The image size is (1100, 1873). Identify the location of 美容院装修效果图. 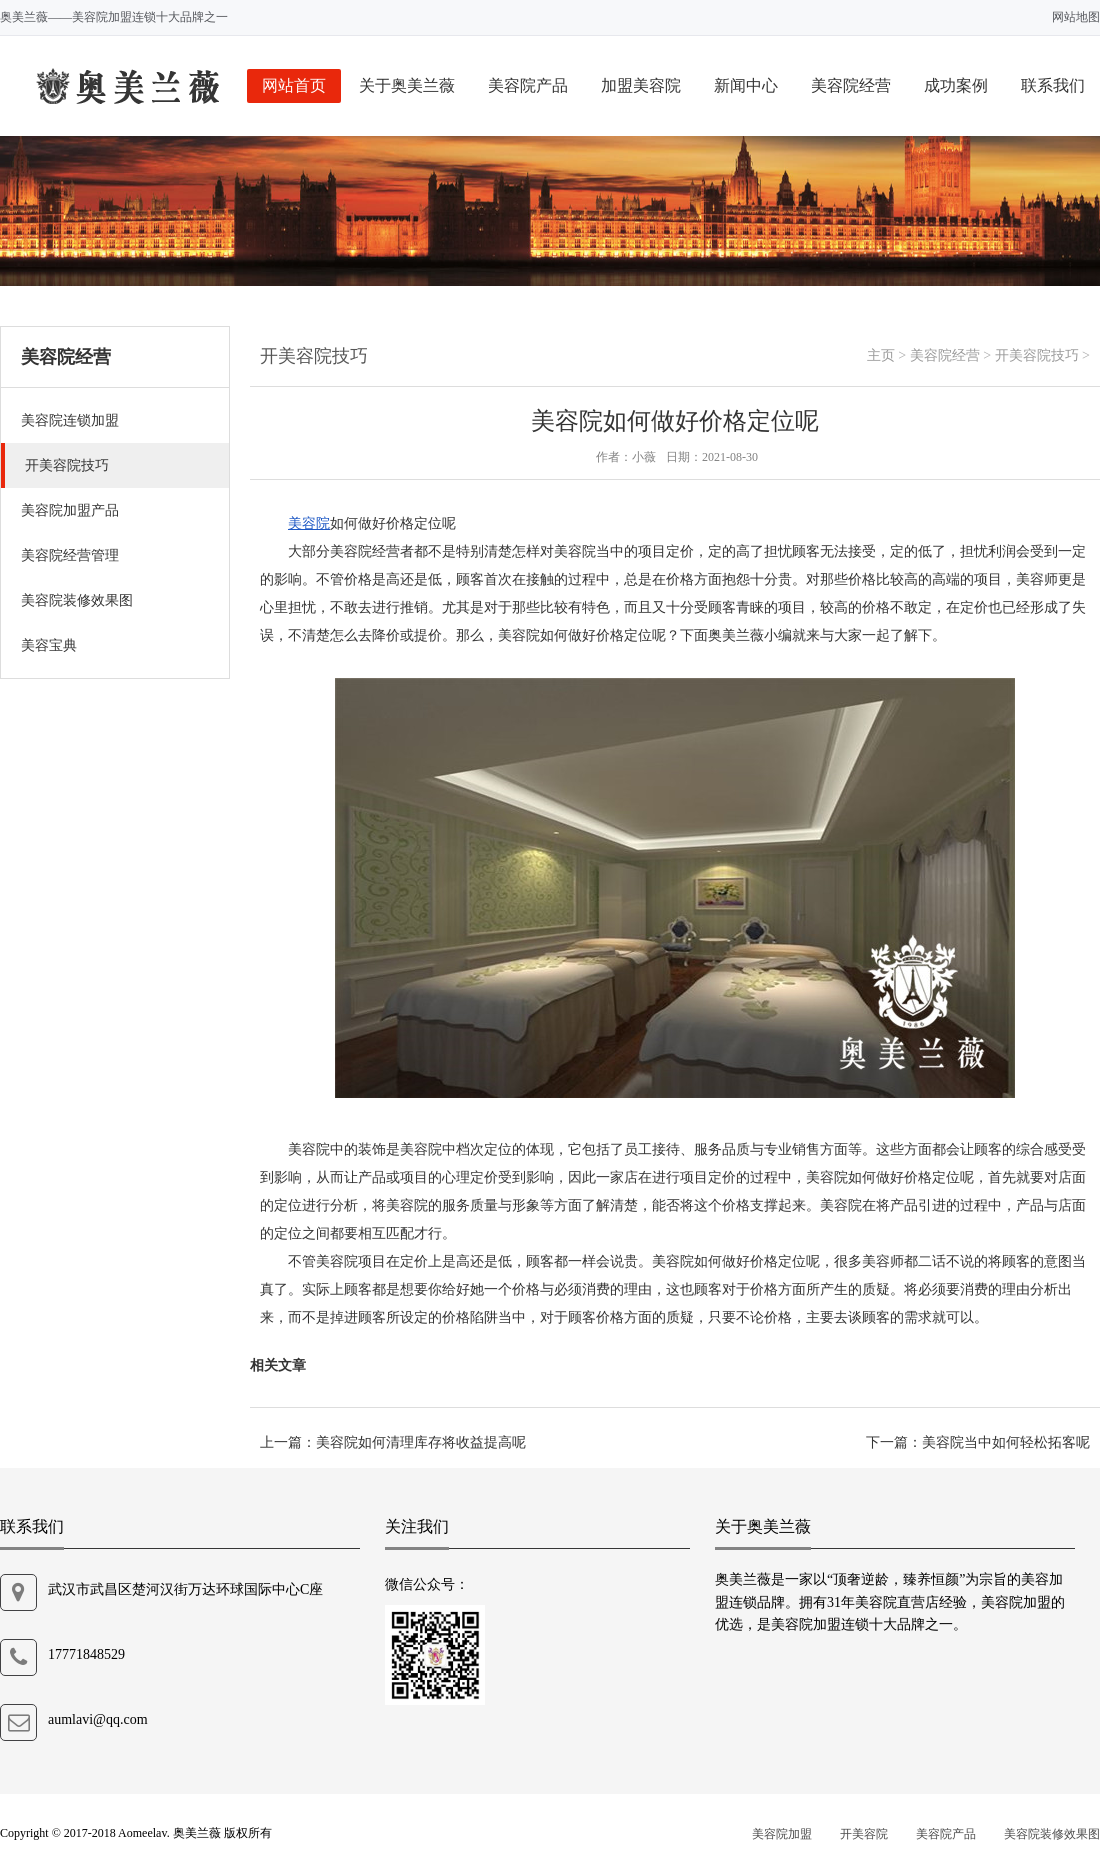
(77, 600).